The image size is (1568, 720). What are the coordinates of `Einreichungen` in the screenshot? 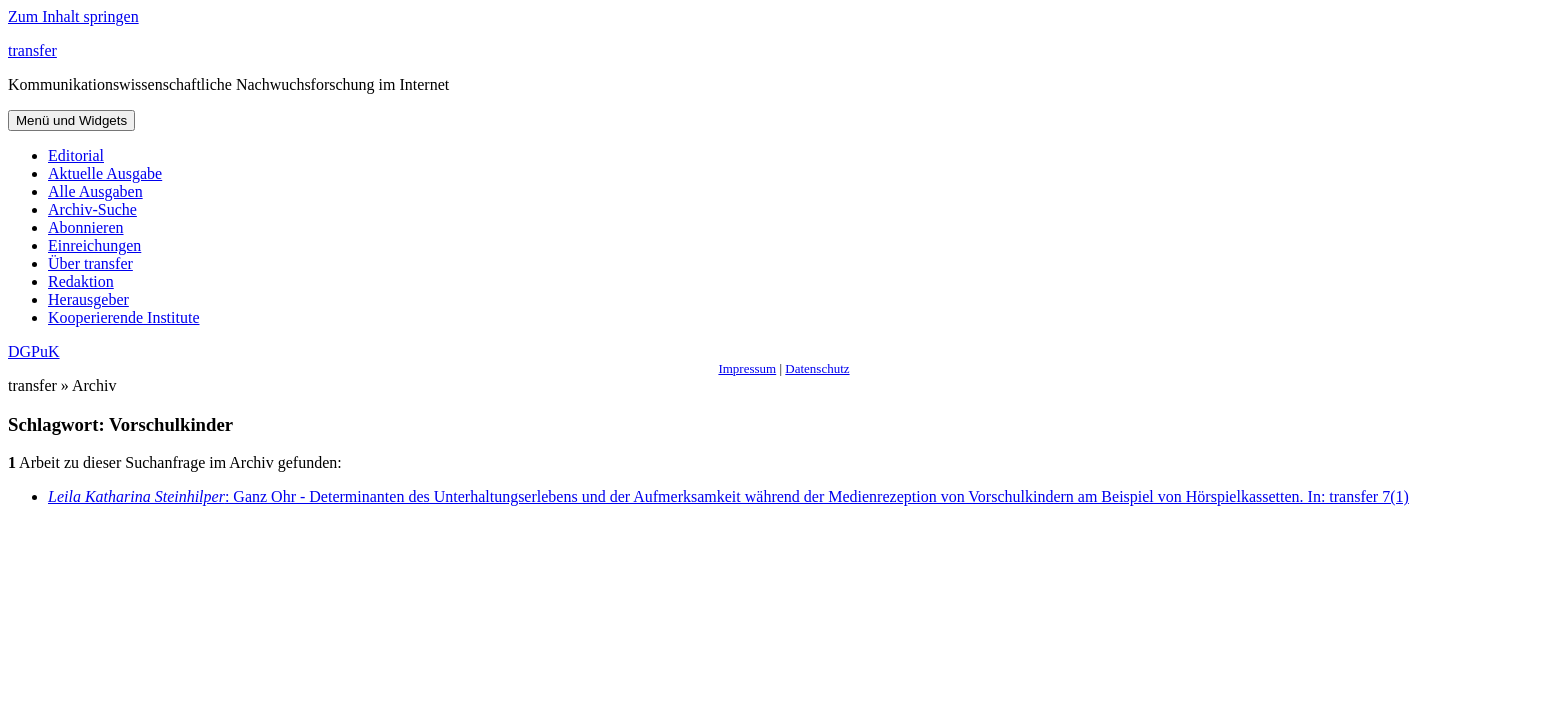 It's located at (94, 245).